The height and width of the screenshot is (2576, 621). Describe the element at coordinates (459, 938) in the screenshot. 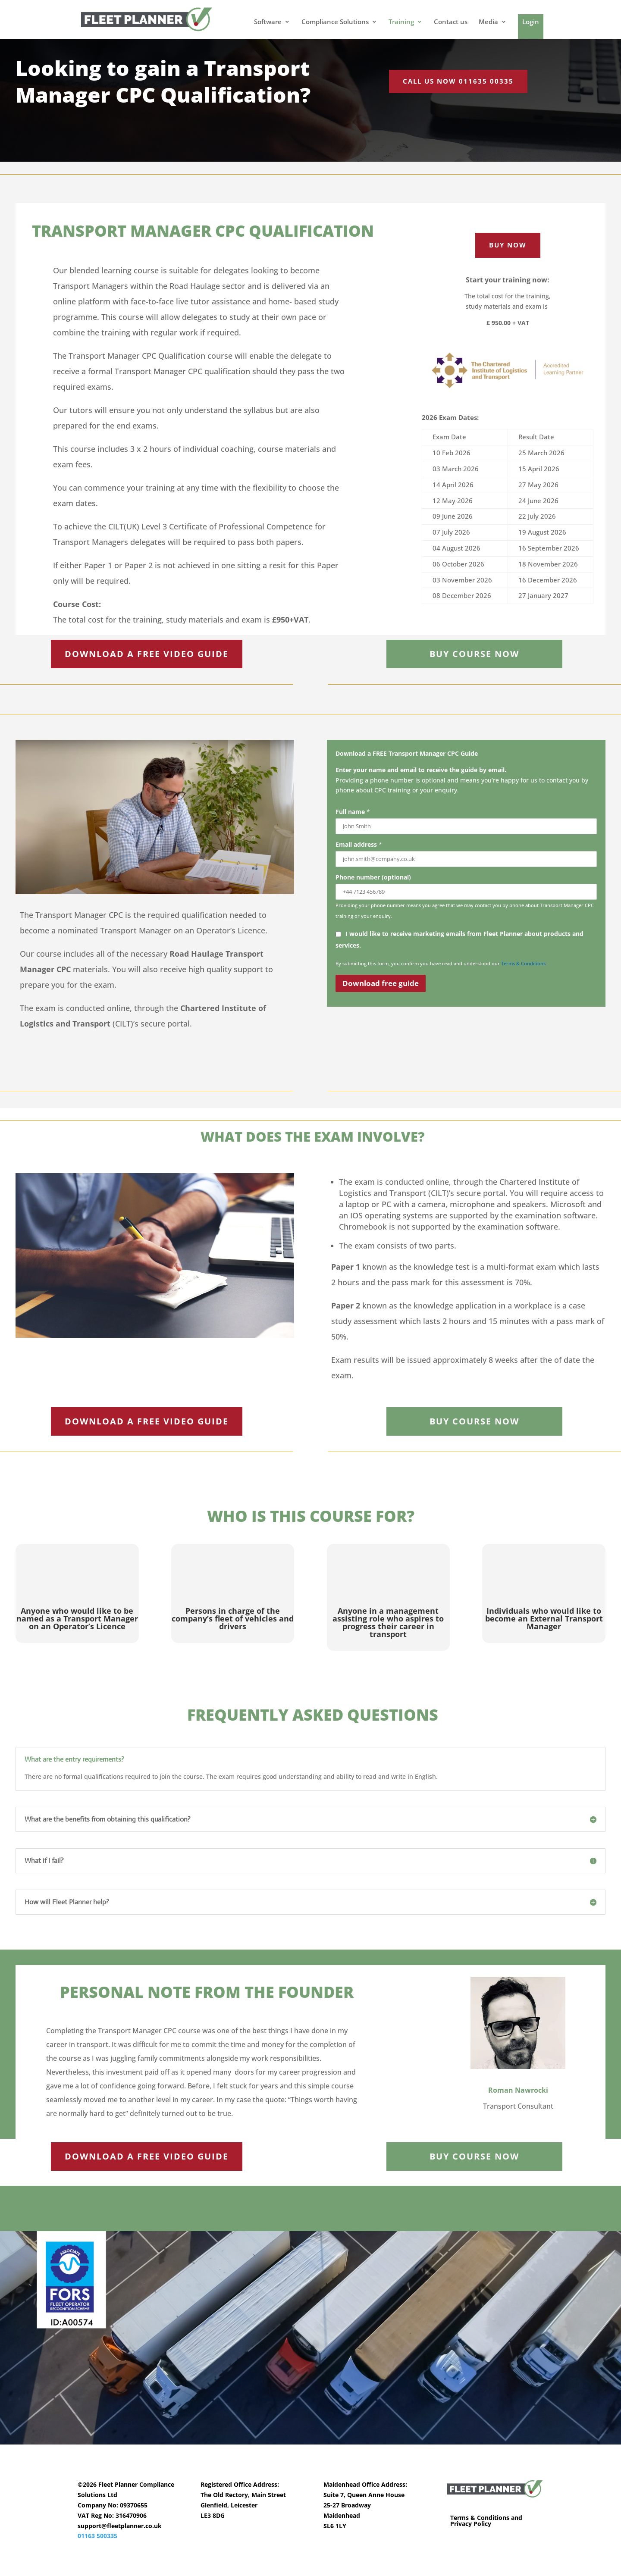

I see `I would like to receive marketing emails from Fleet Planner about products and services.` at that location.